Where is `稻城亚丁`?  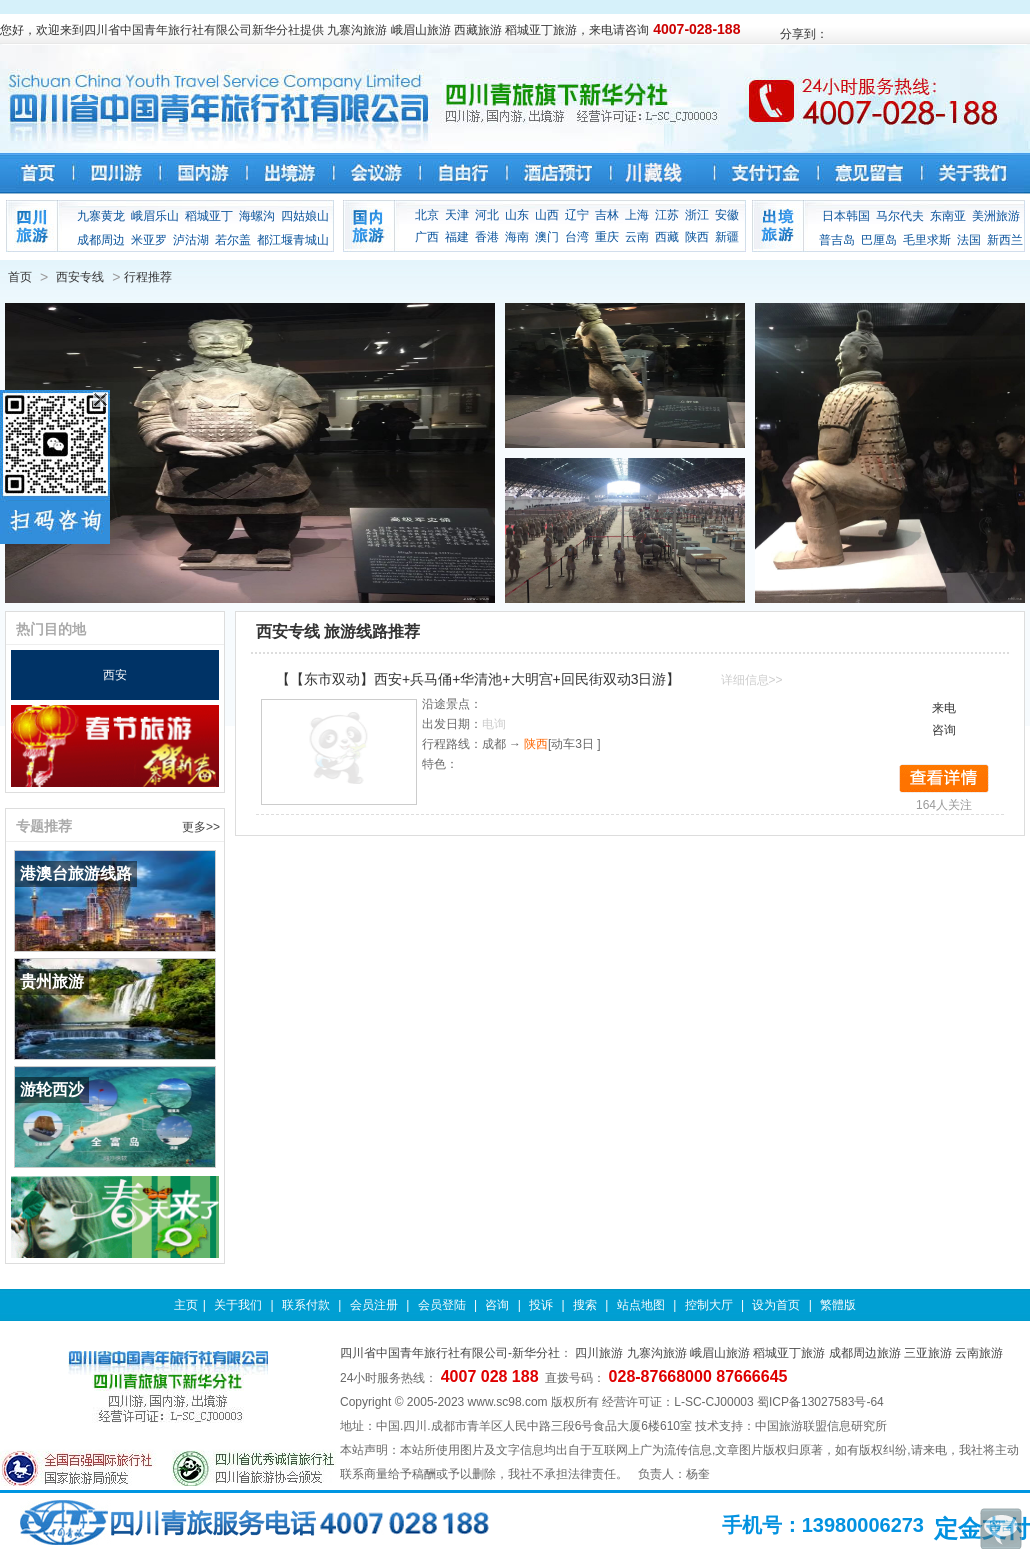
稻城亚丁 is located at coordinates (209, 216).